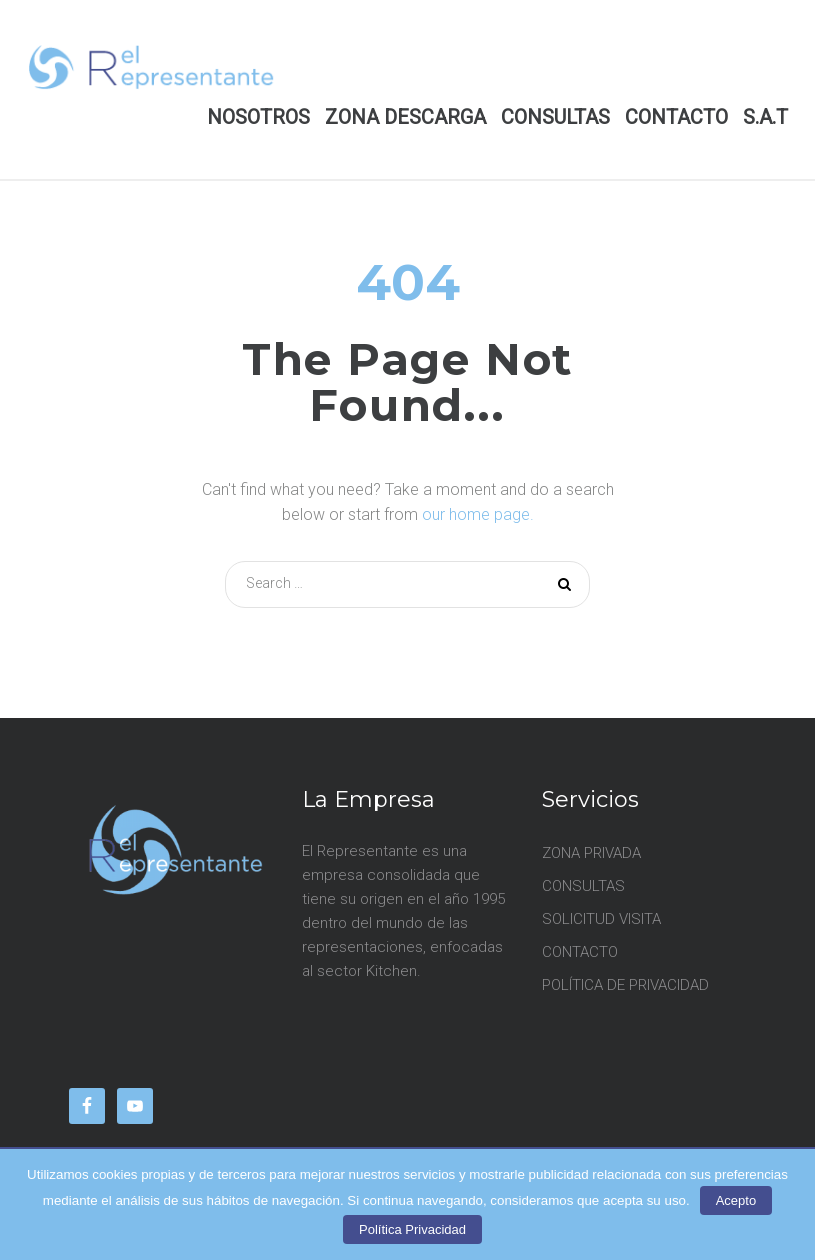 This screenshot has height=1260, width=815. Describe the element at coordinates (591, 853) in the screenshot. I see `ZONA PRIVADA` at that location.